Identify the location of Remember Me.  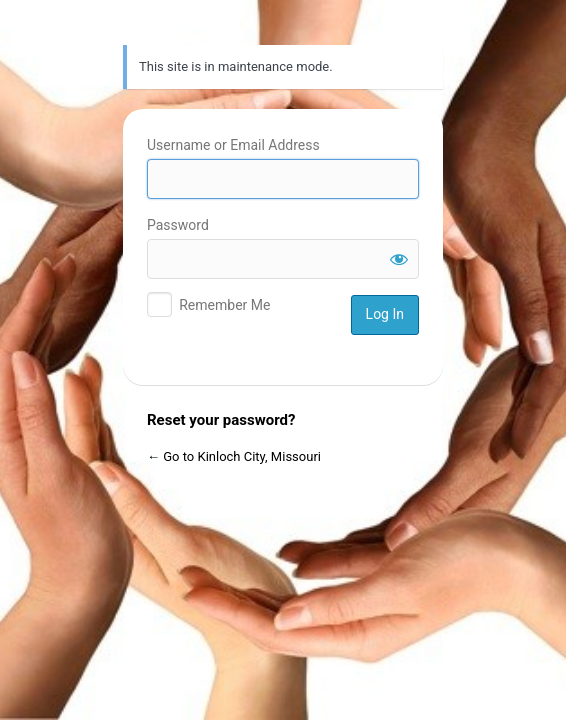
(224, 305).